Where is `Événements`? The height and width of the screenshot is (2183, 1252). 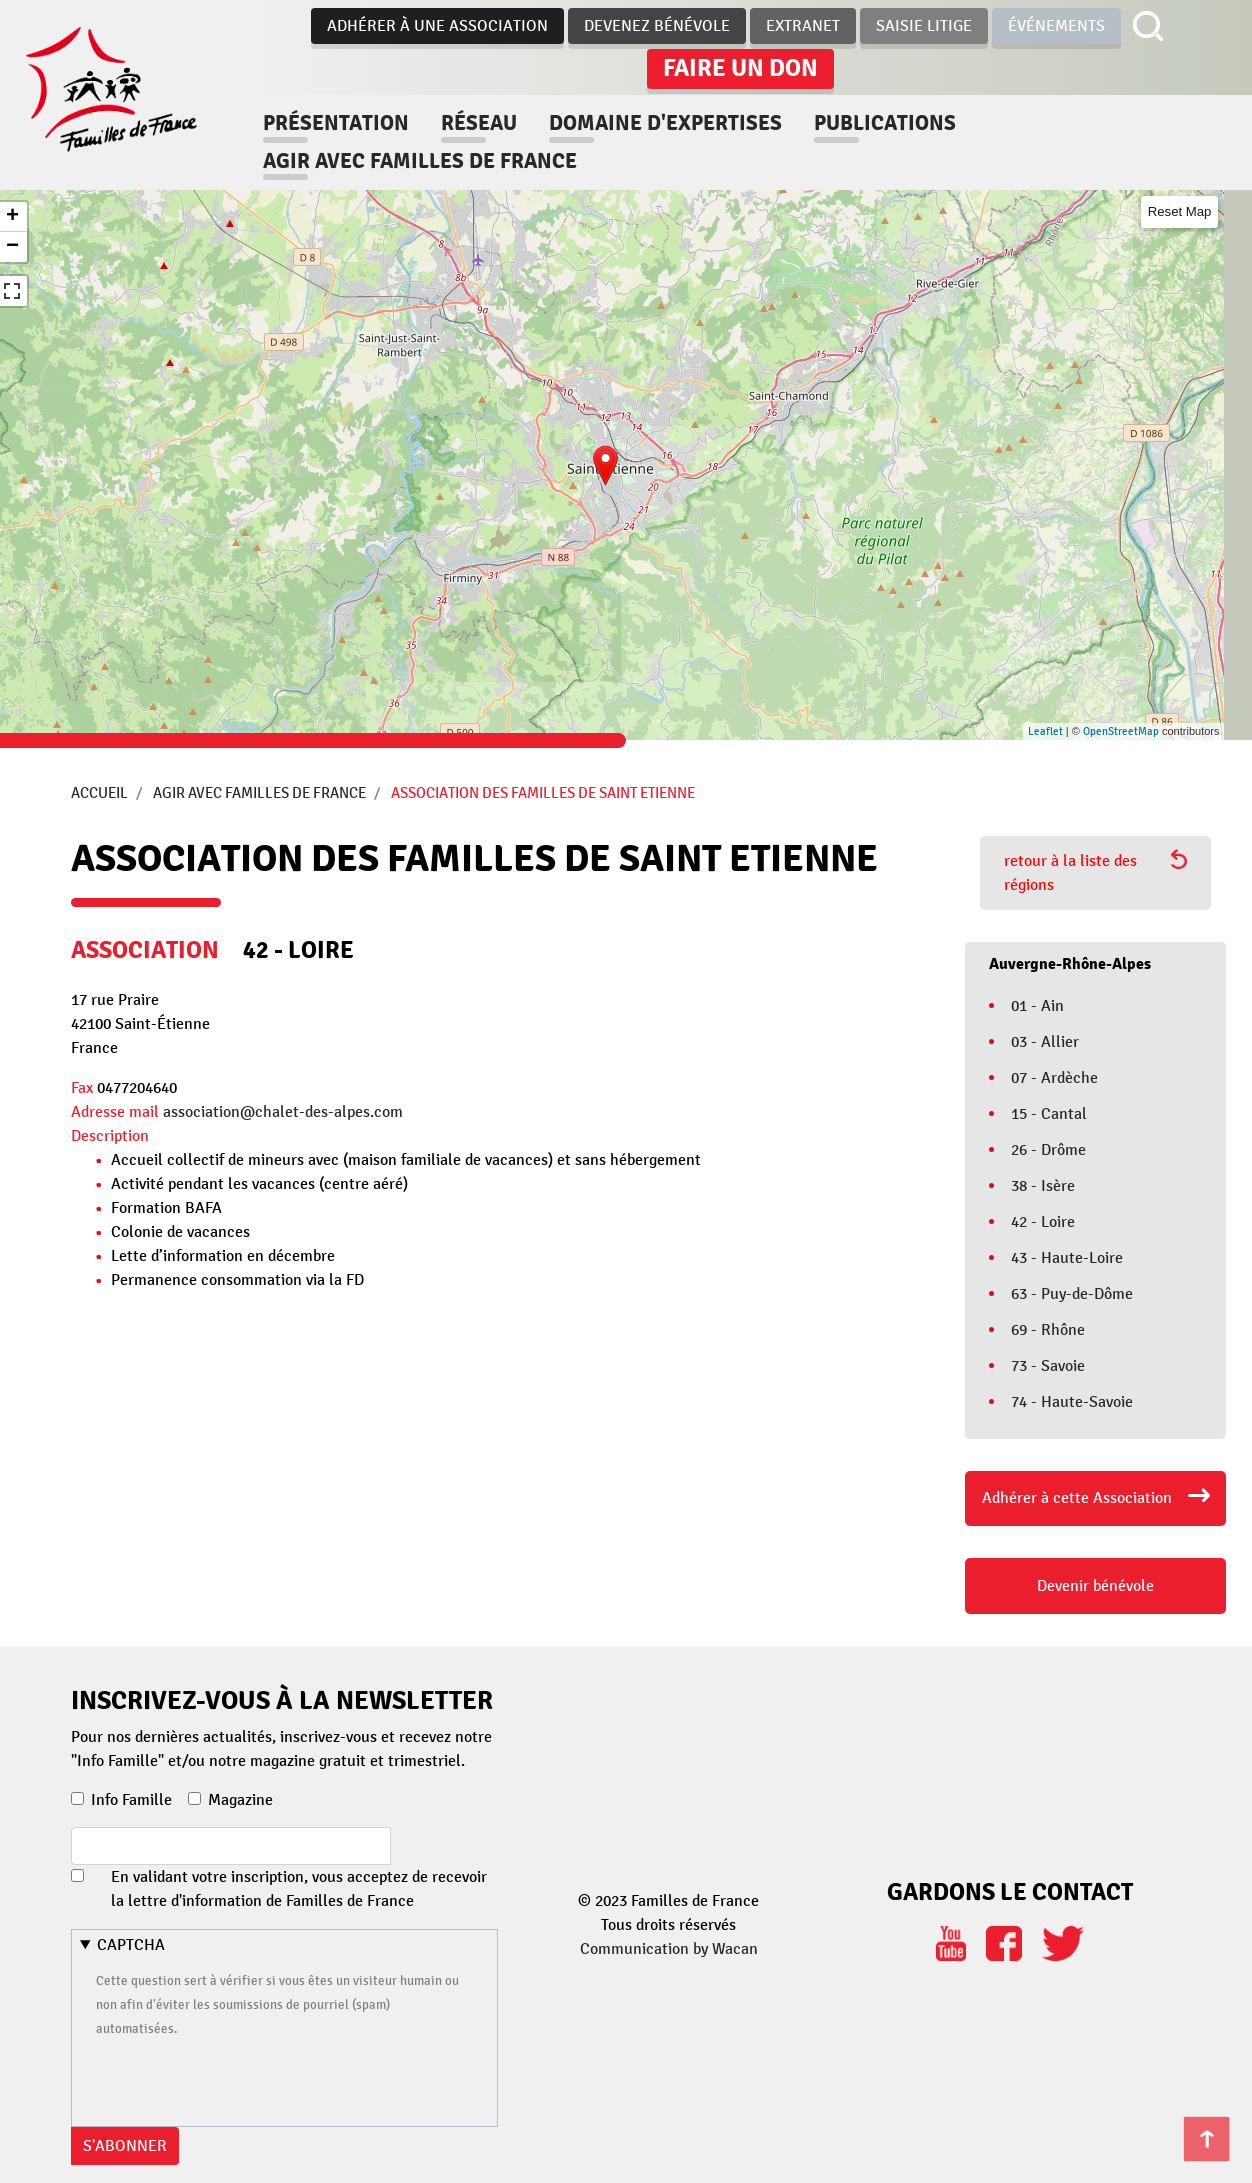
Événements is located at coordinates (1056, 26).